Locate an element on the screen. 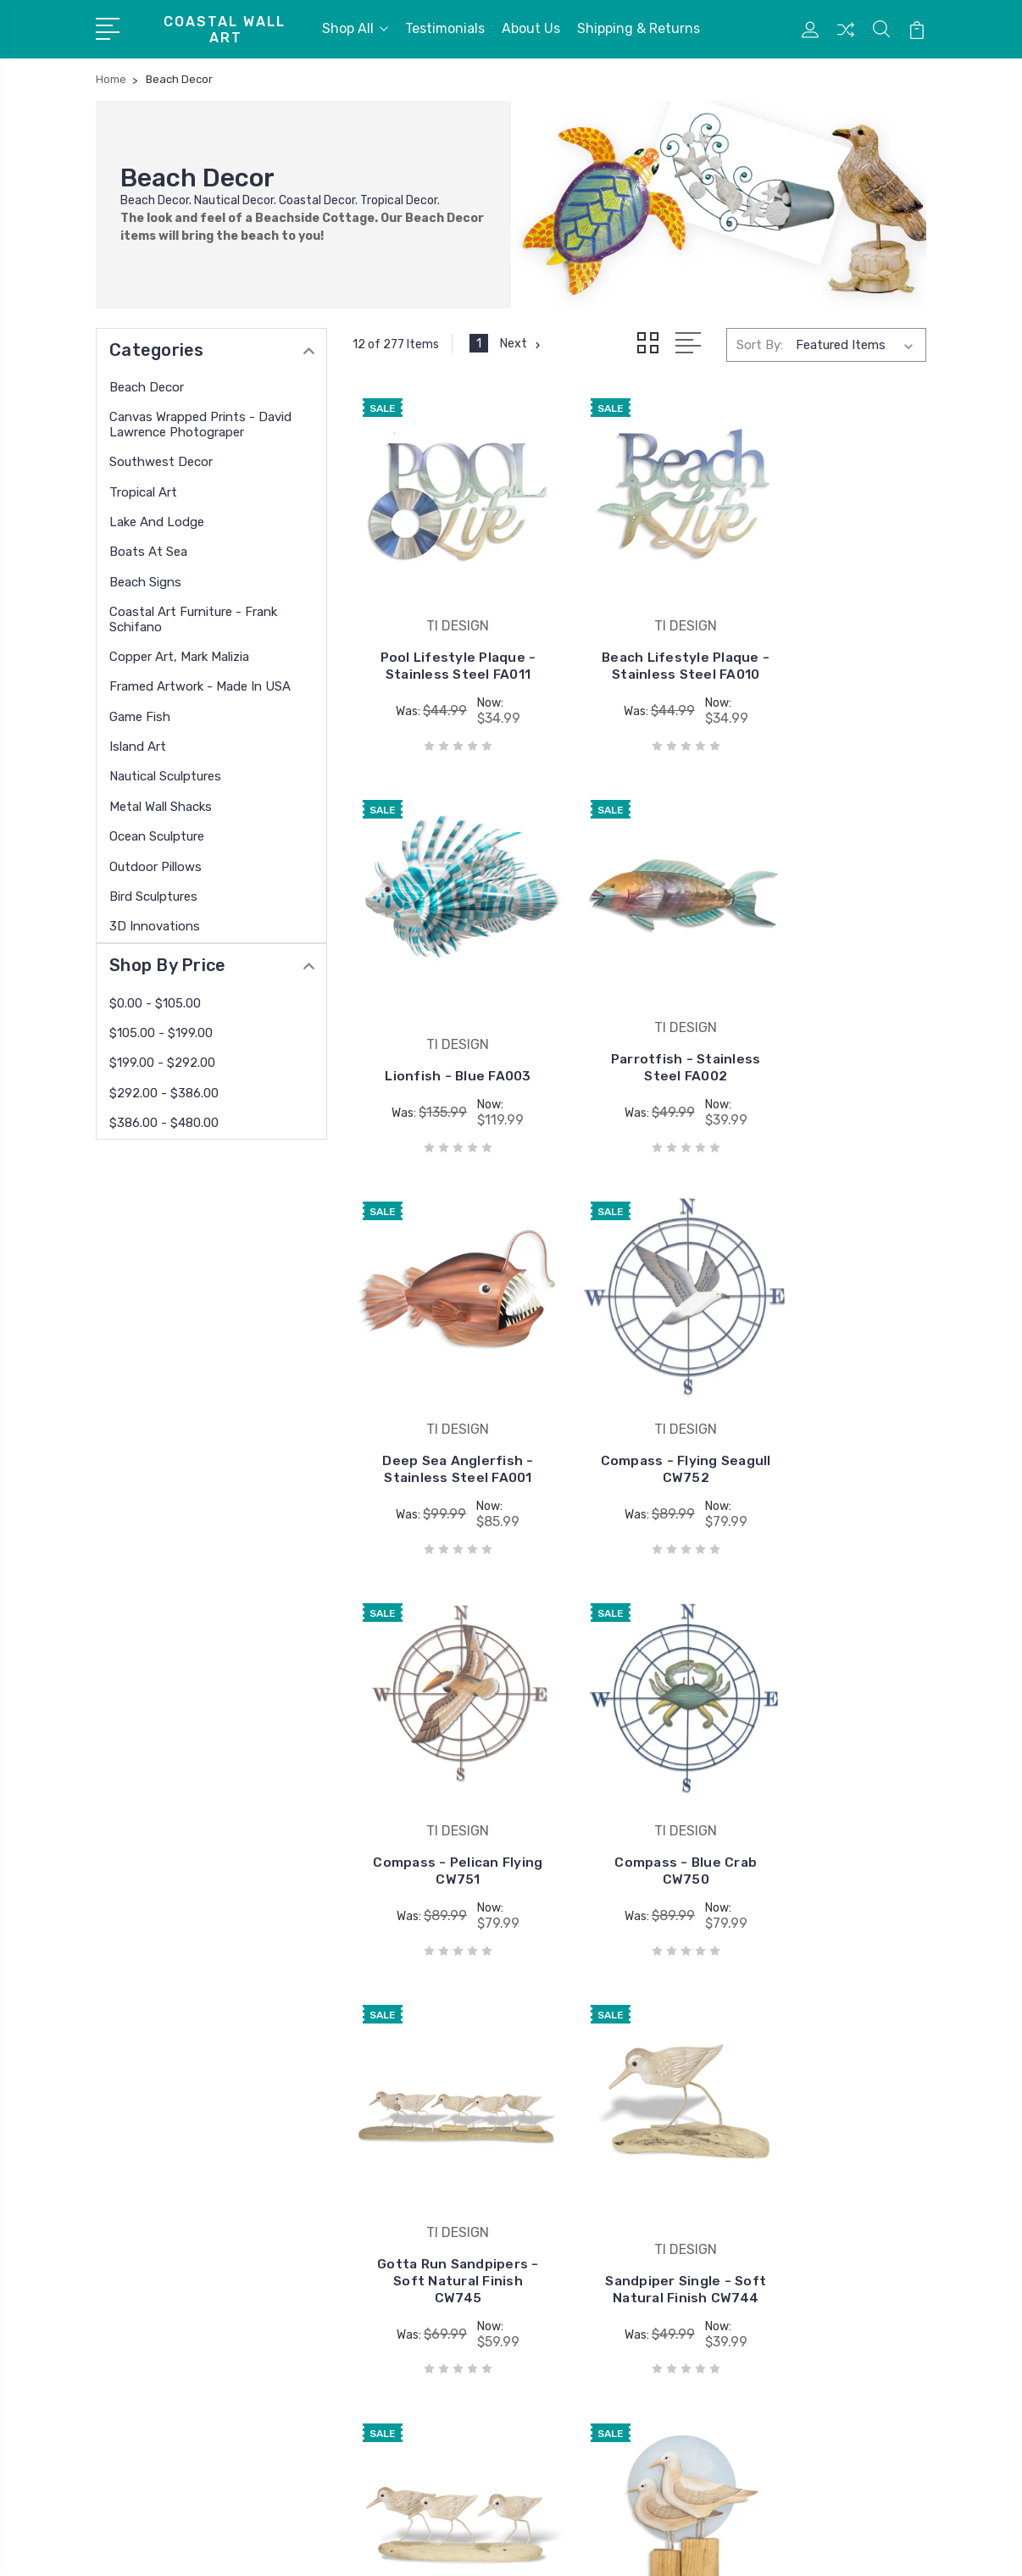 This screenshot has width=1022, height=2576. Shop All is located at coordinates (355, 28).